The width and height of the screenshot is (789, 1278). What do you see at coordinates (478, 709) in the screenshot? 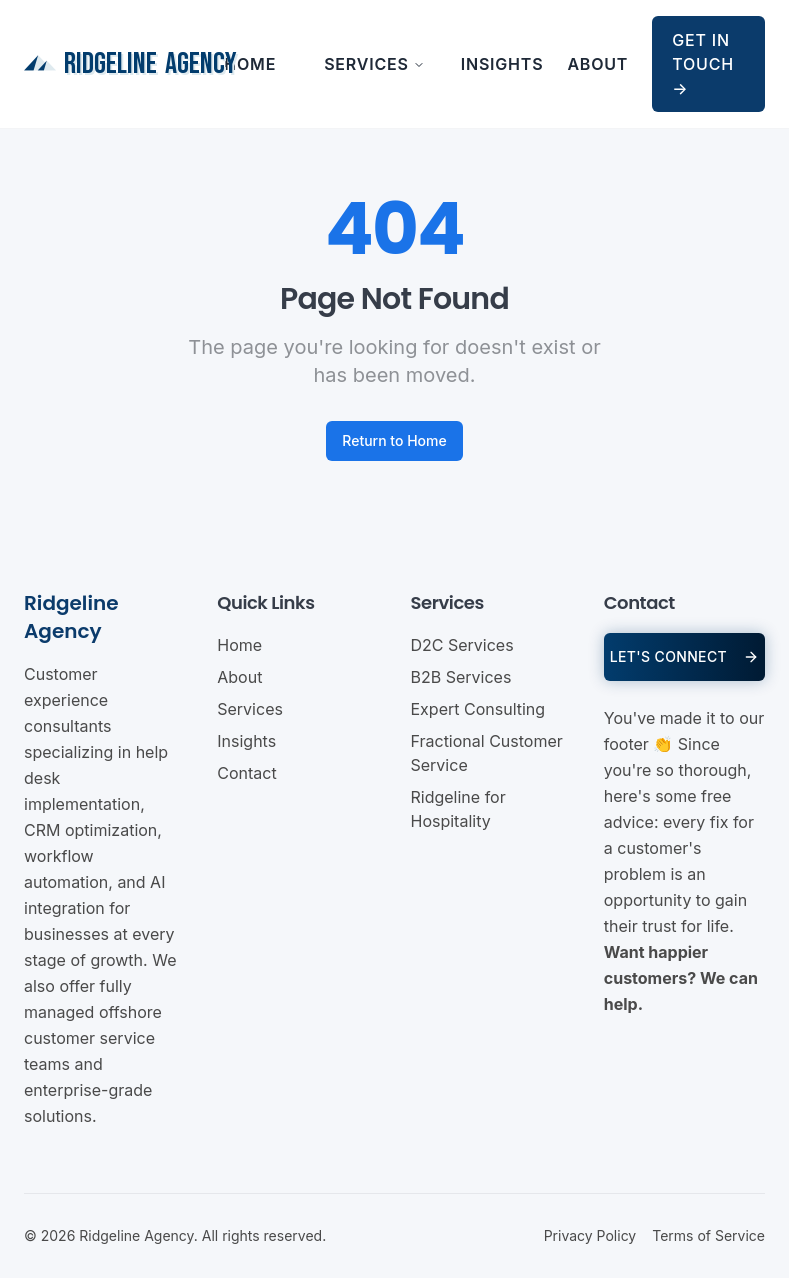
I see `Expert Consulting` at bounding box center [478, 709].